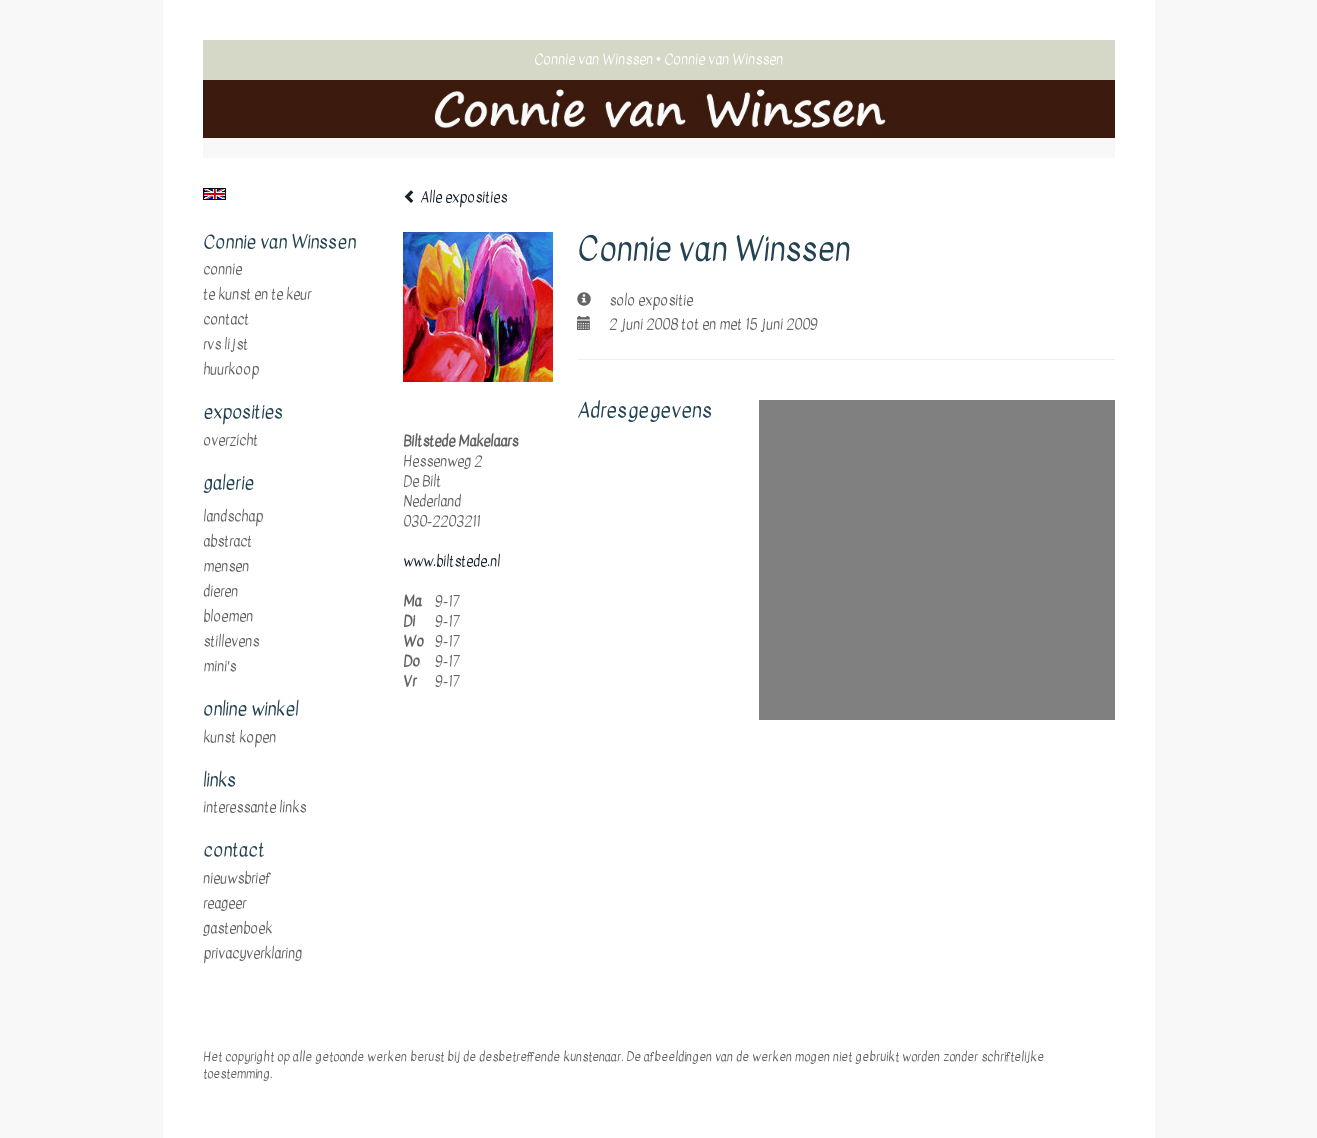 Image resolution: width=1317 pixels, height=1138 pixels. Describe the element at coordinates (227, 542) in the screenshot. I see `abstract` at that location.